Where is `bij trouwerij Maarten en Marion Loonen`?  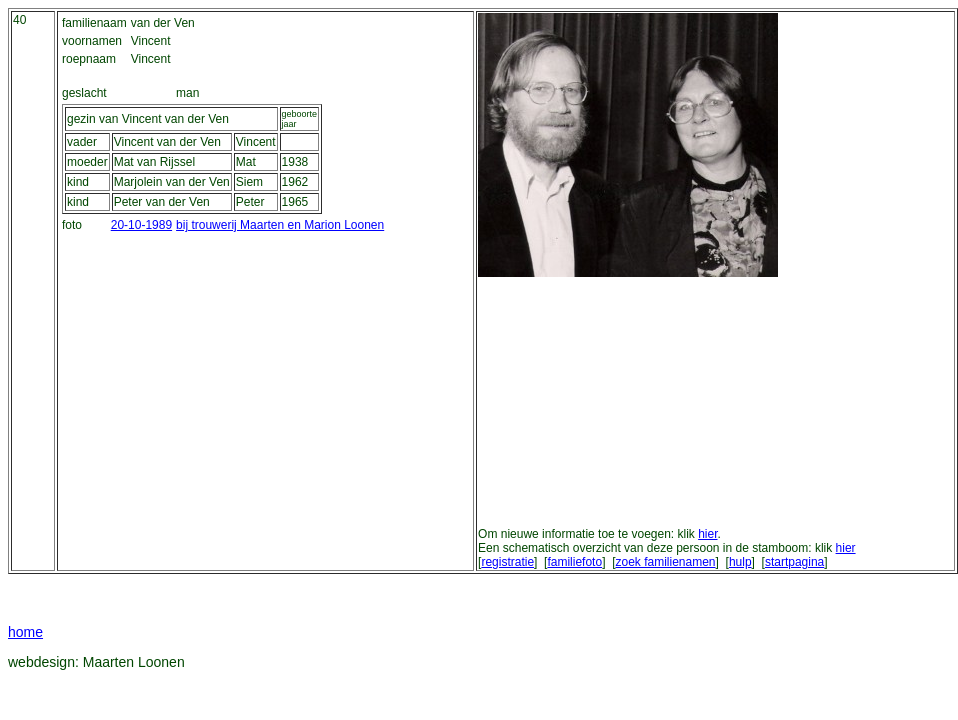 bij trouwerij Maarten en Marion Loonen is located at coordinates (280, 225).